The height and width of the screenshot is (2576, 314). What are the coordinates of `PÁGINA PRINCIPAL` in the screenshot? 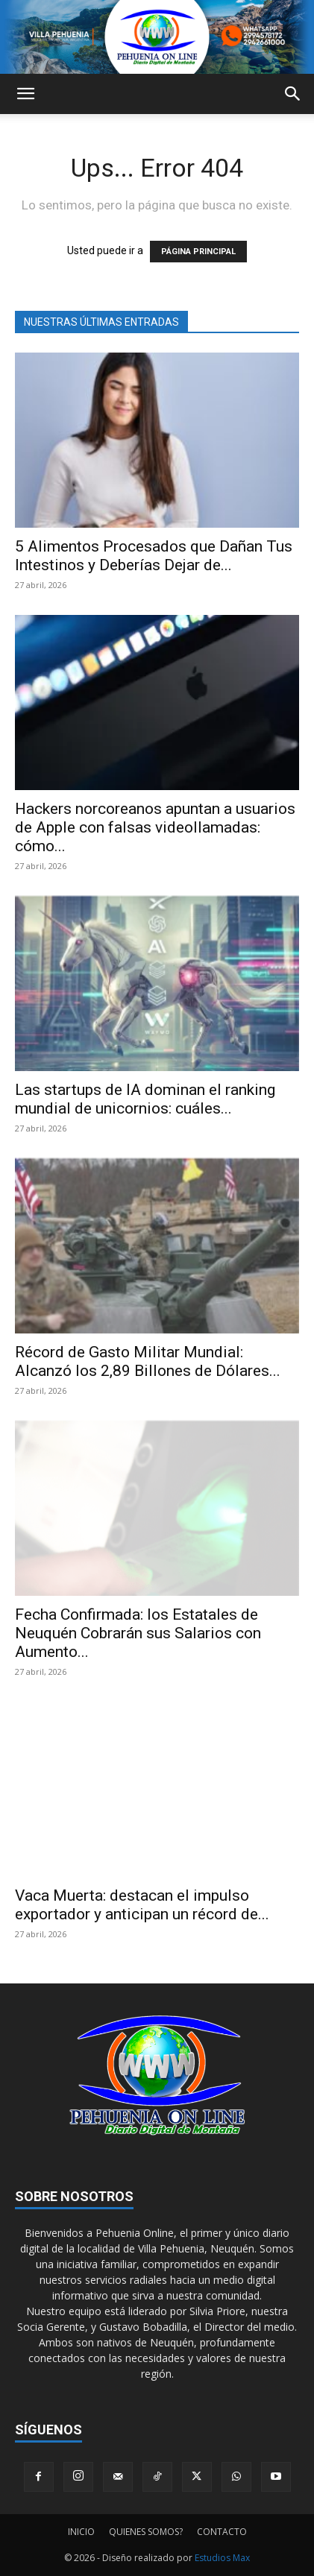 It's located at (198, 251).